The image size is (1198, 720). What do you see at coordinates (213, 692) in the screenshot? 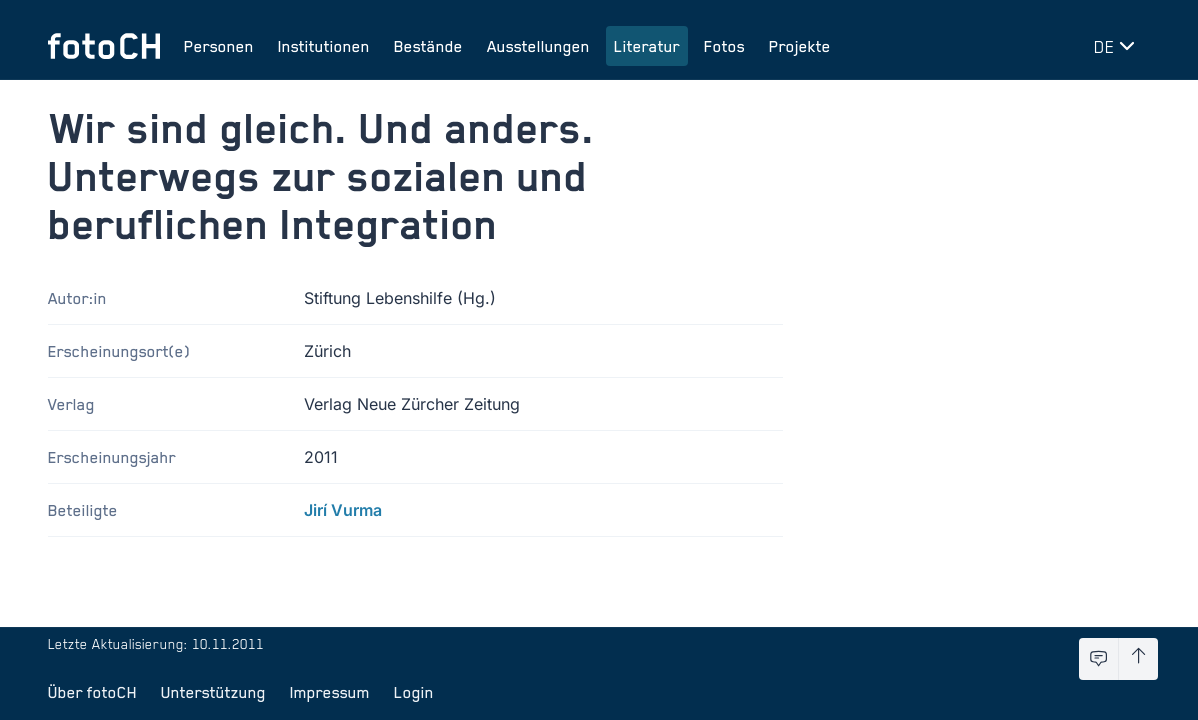
I see `Unterstützung` at bounding box center [213, 692].